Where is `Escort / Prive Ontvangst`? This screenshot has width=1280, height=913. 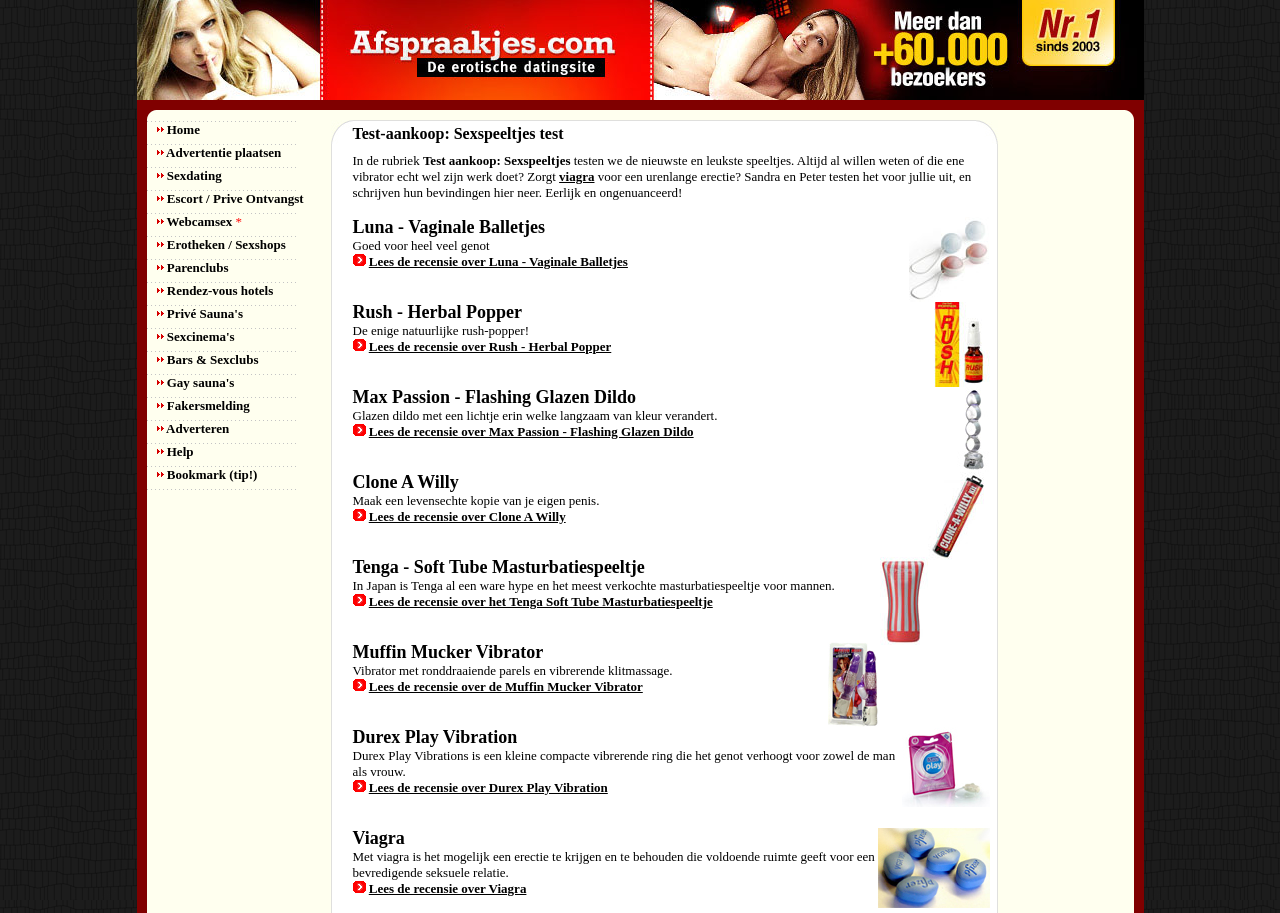 Escort / Prive Ontvangst is located at coordinates (230, 198).